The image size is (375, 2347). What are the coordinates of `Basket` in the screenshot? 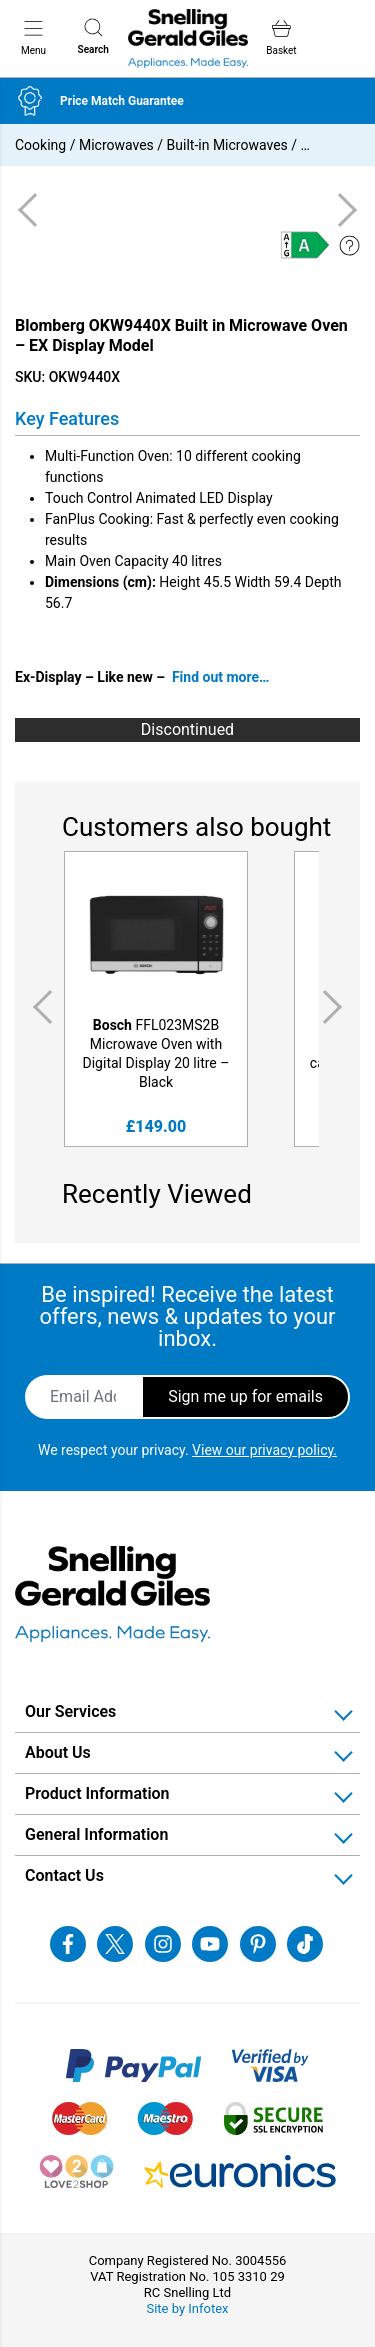 It's located at (281, 37).